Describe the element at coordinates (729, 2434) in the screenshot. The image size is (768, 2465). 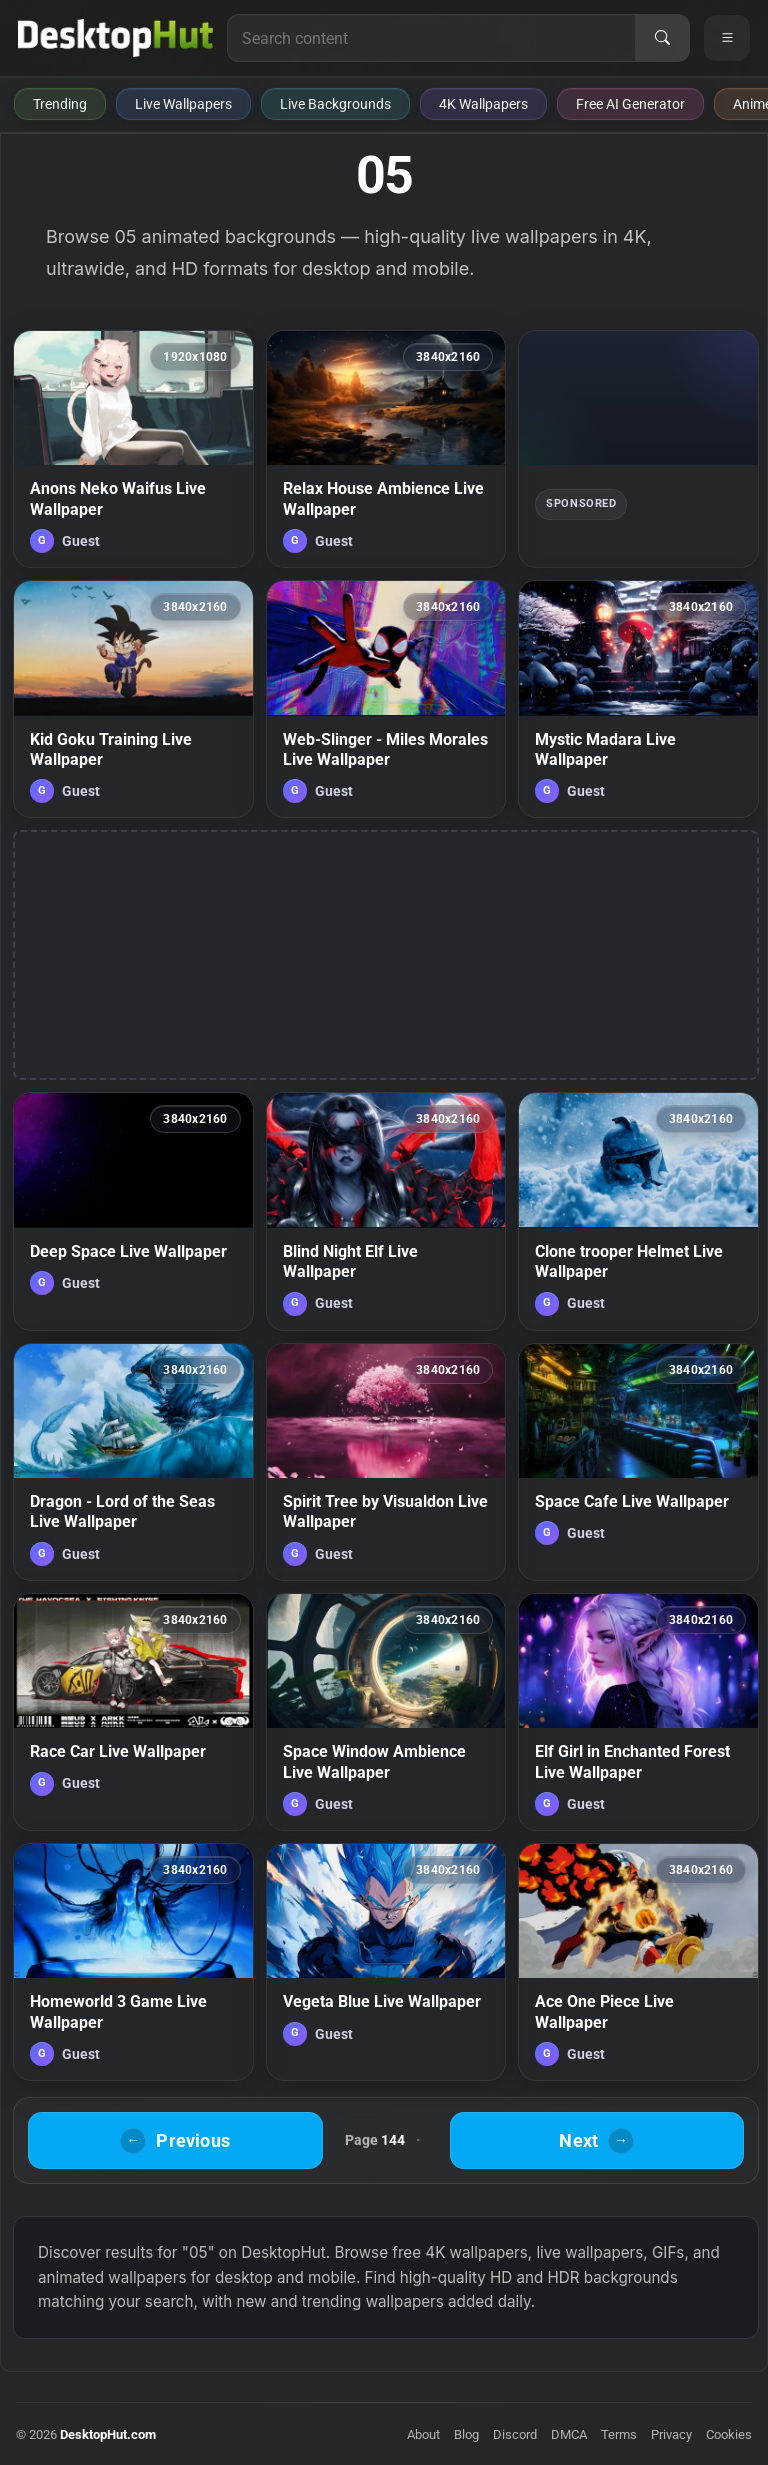
I see `Cookies` at that location.